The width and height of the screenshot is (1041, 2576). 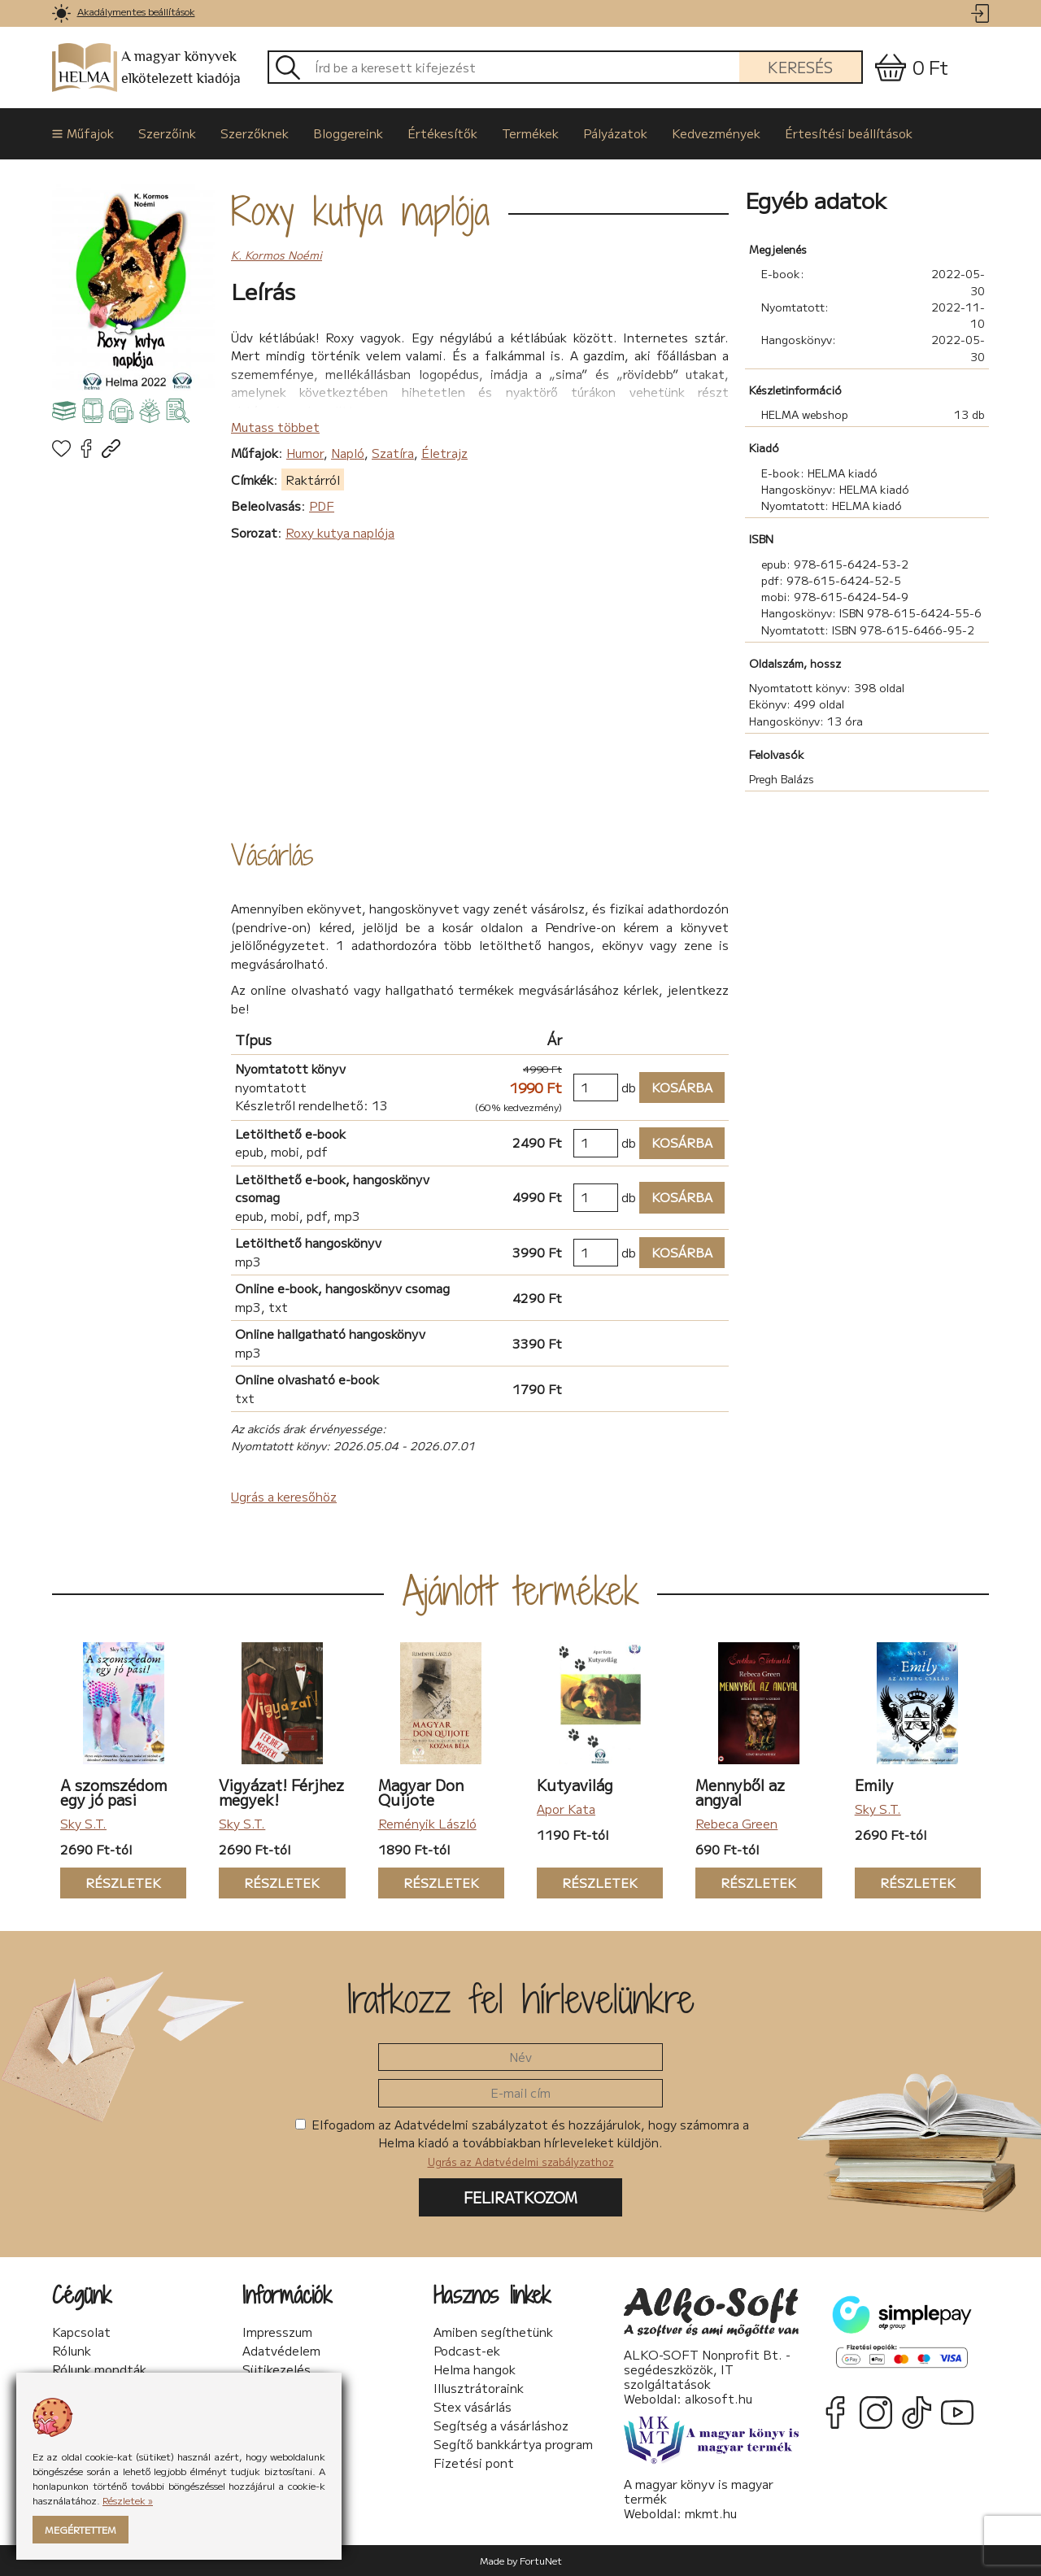 I want to click on Adatvédelem, so click(x=281, y=2350).